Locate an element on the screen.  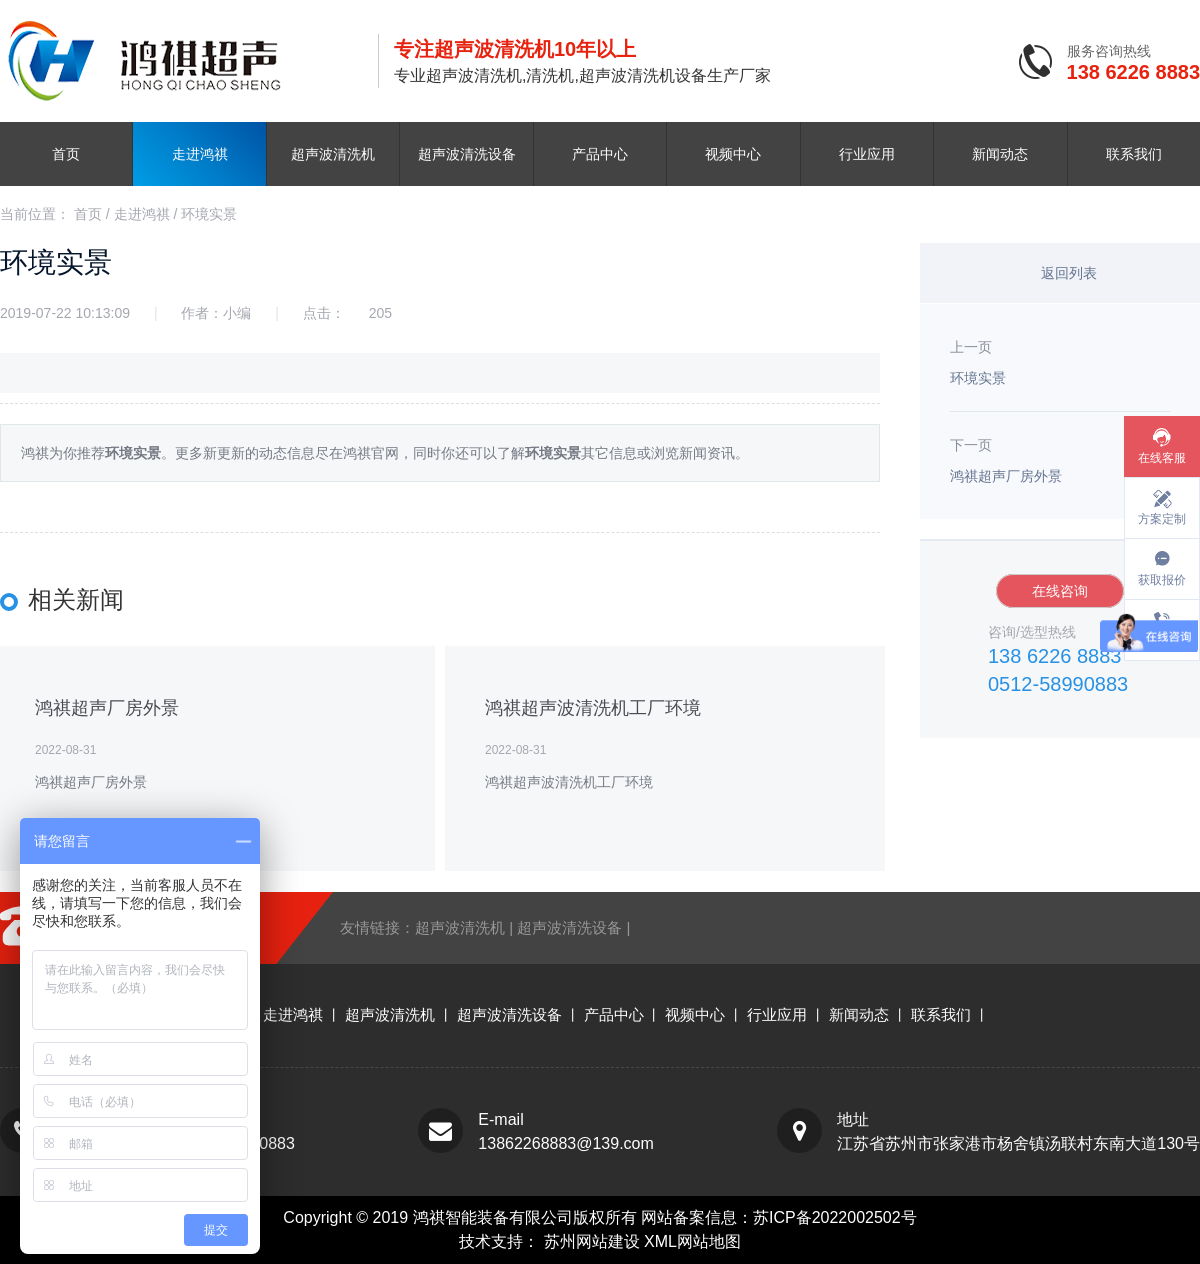
超声波清洗机 is located at coordinates (333, 154).